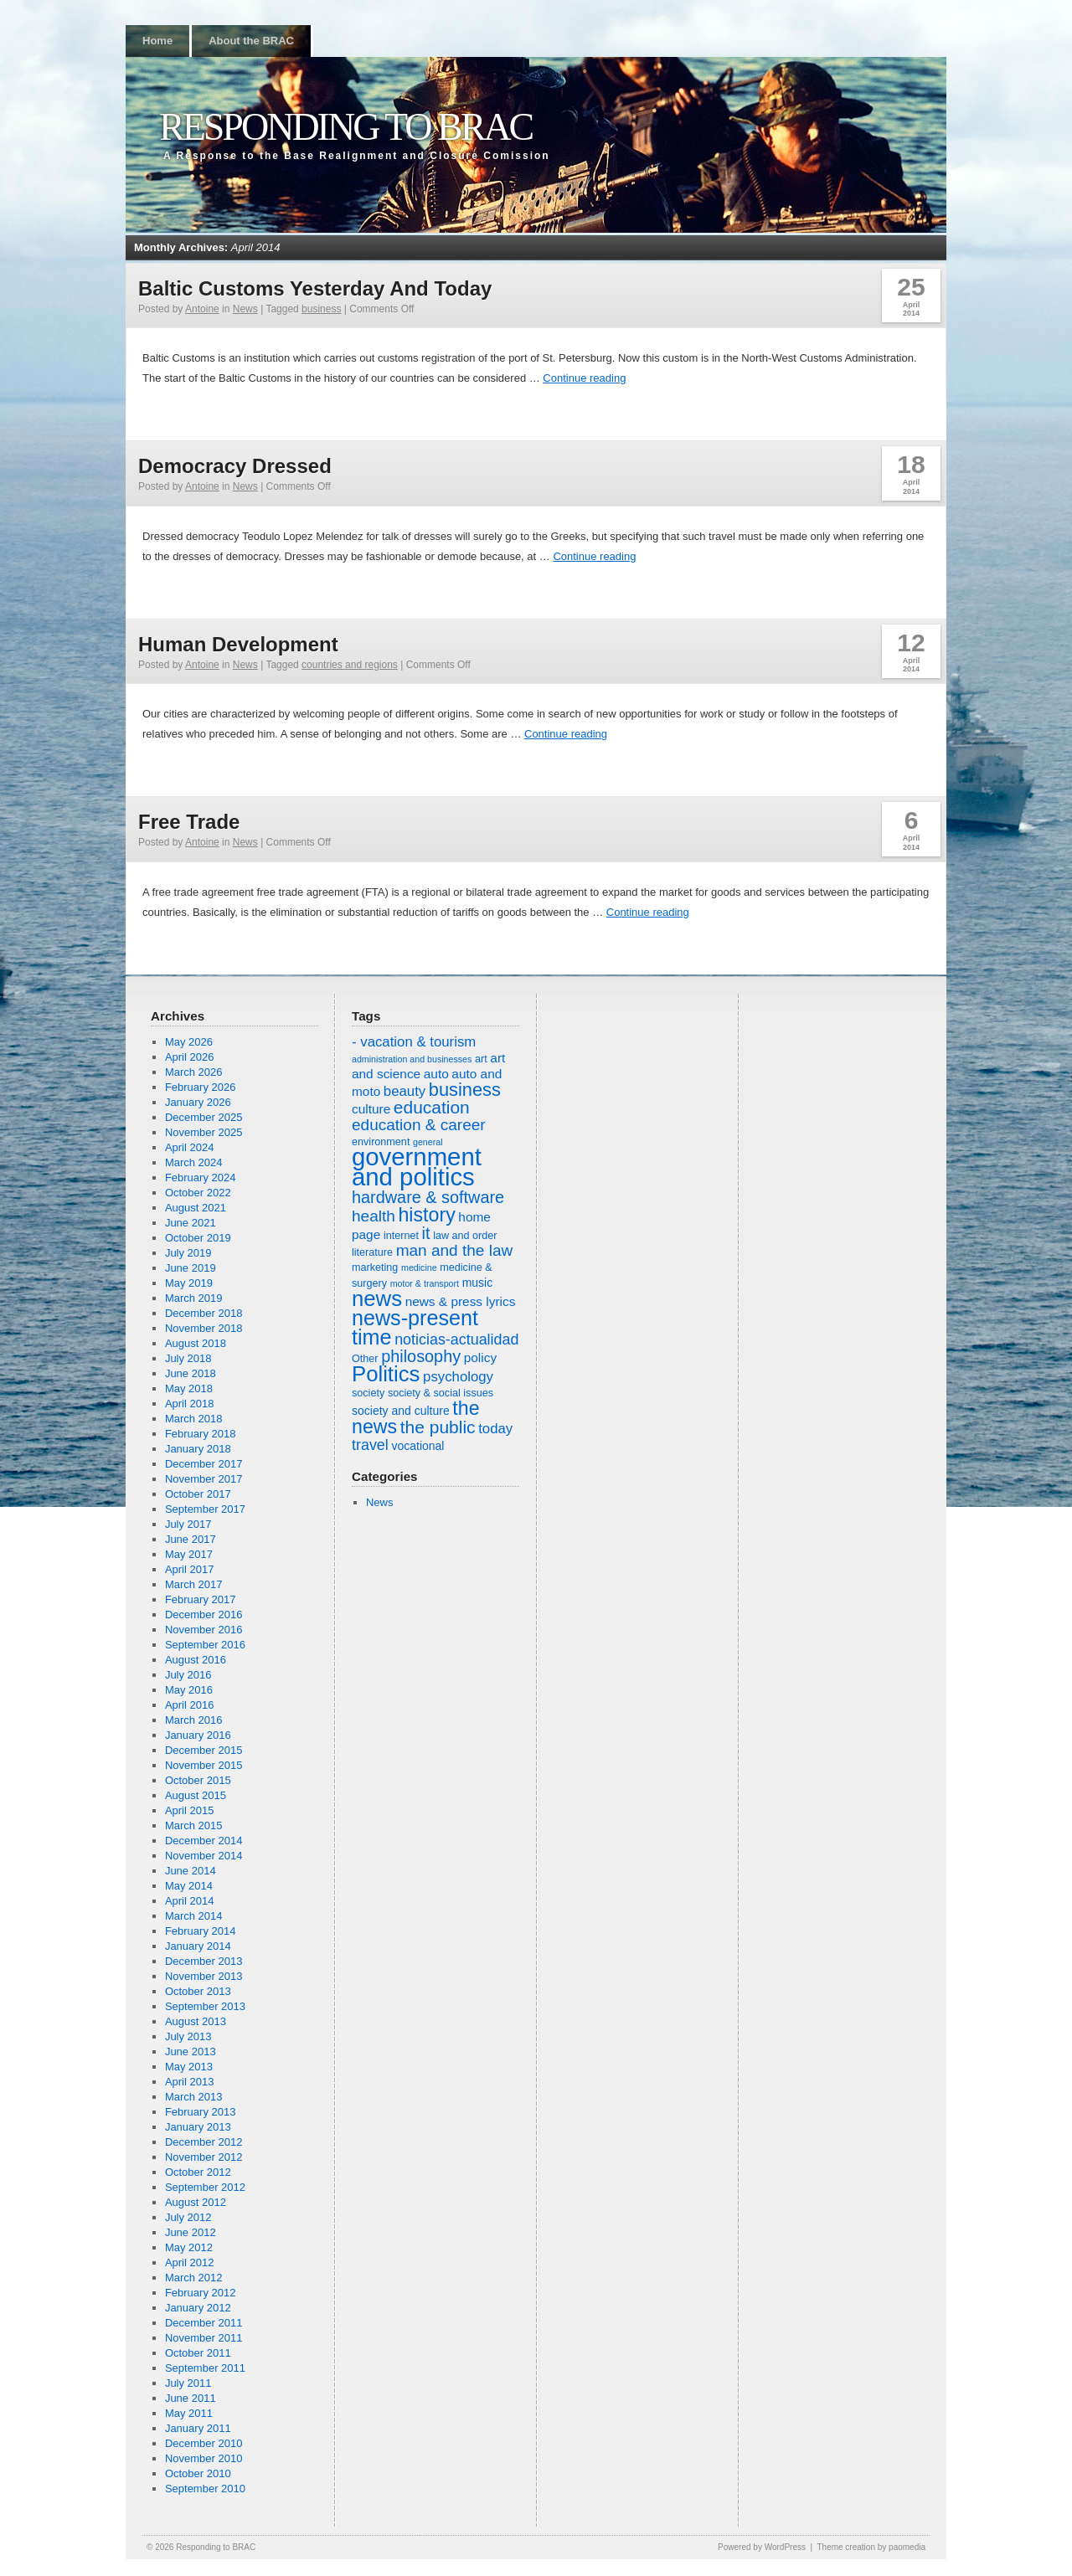  What do you see at coordinates (189, 2413) in the screenshot?
I see `May 2011` at bounding box center [189, 2413].